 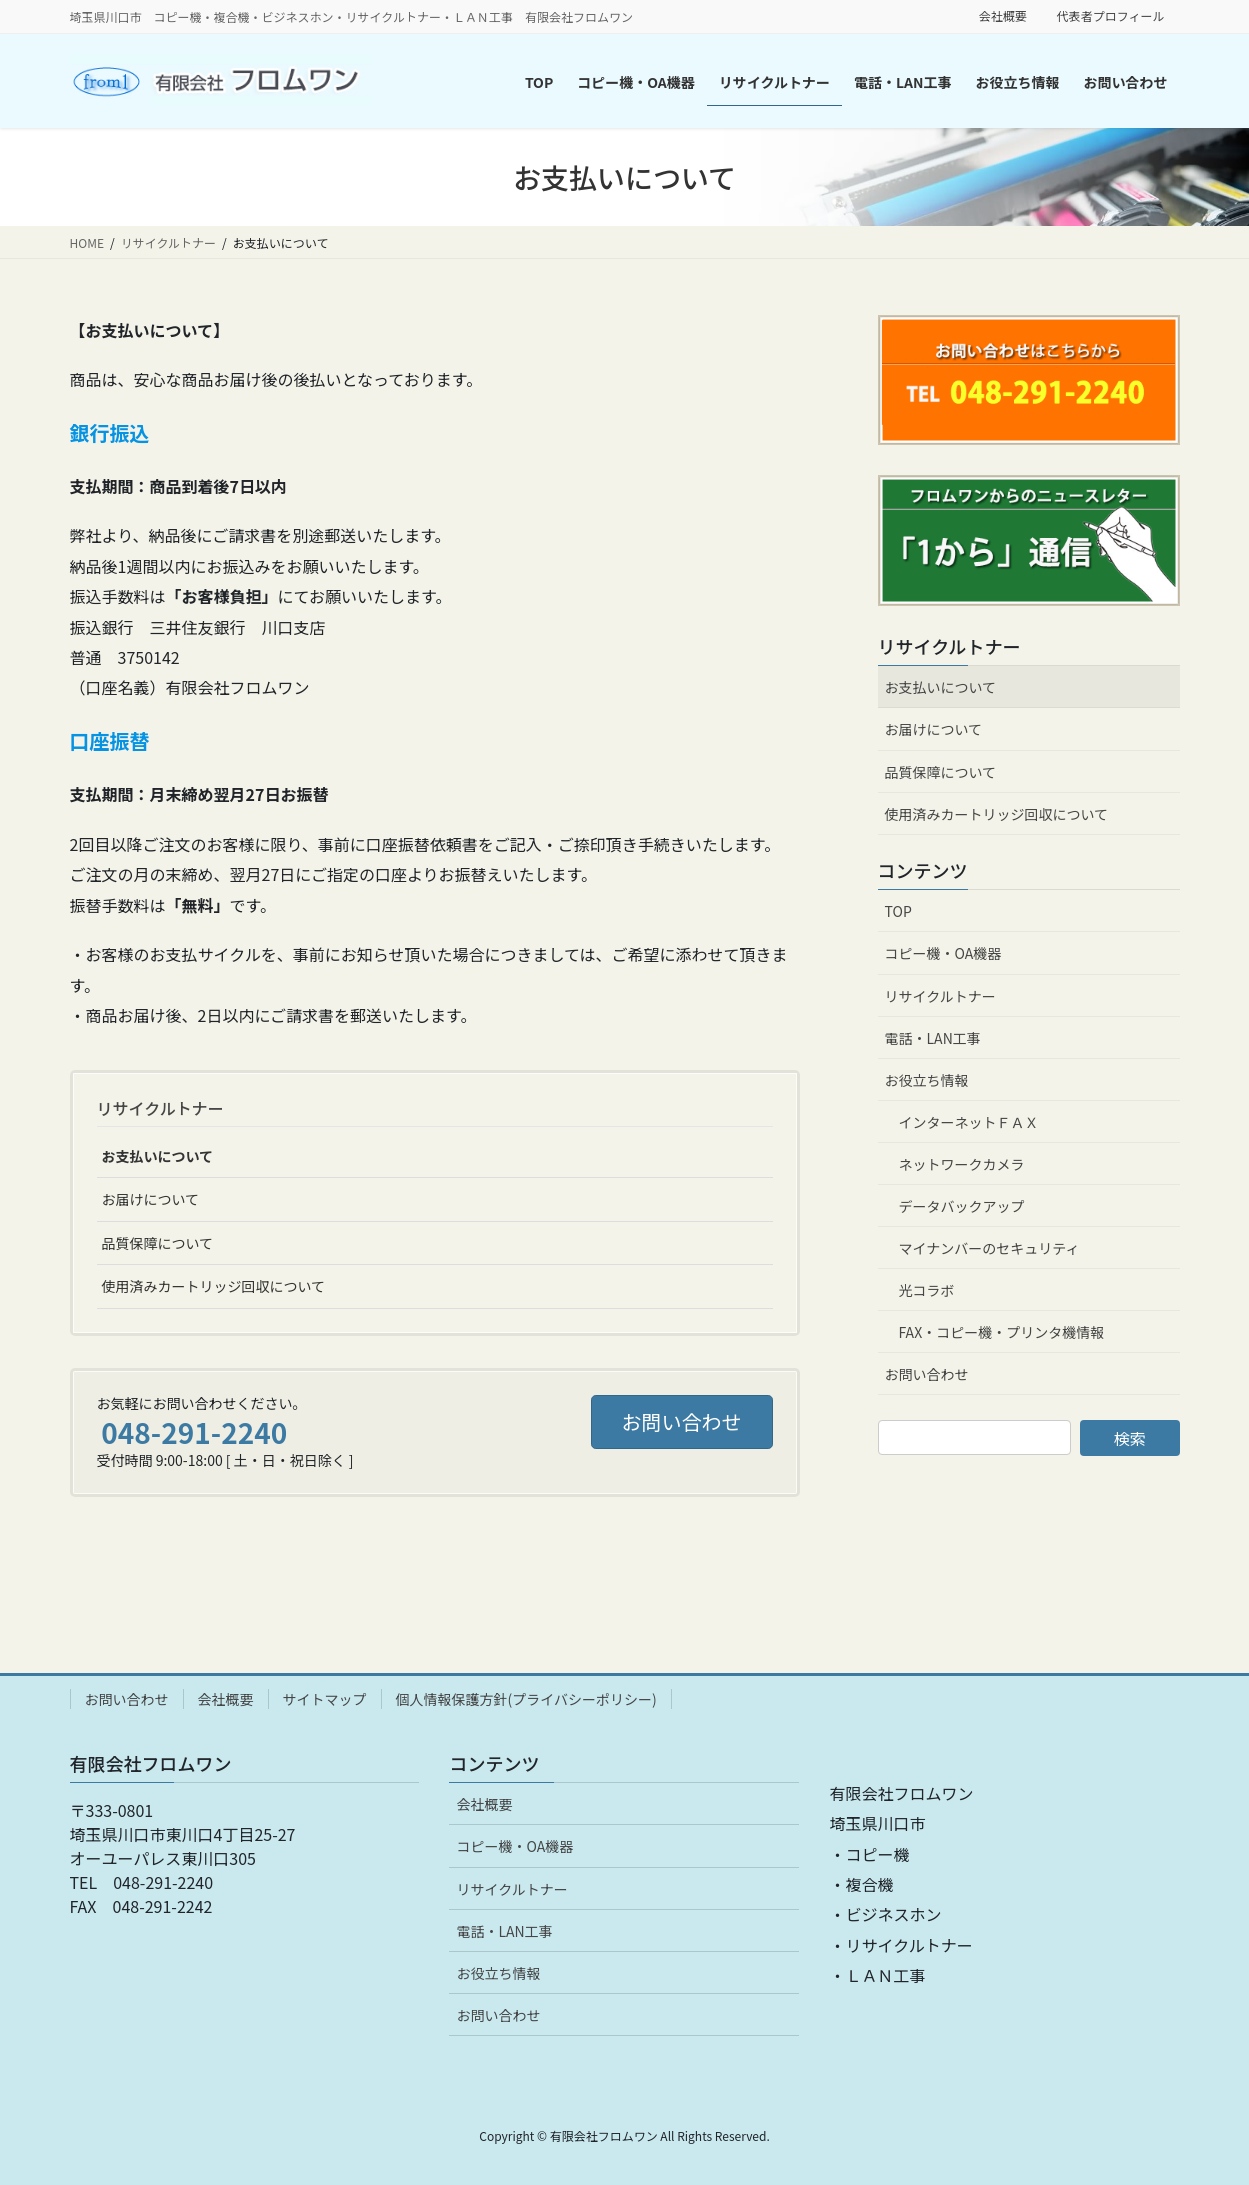 What do you see at coordinates (1002, 1332) in the screenshot?
I see `FAX・コピー機・プリンタ機情報` at bounding box center [1002, 1332].